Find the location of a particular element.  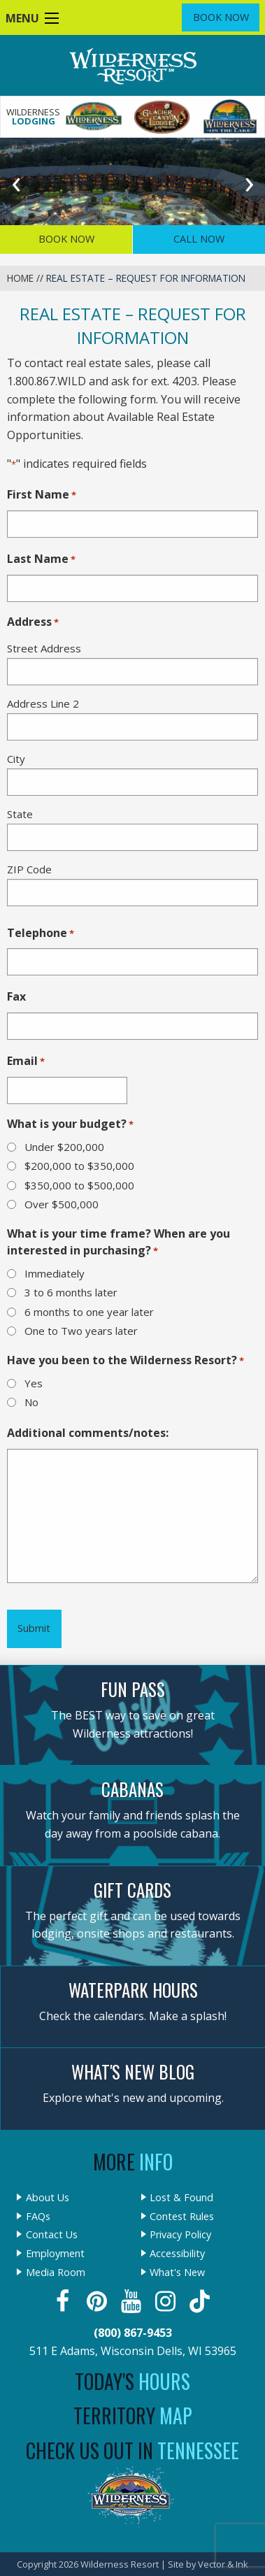

About Us is located at coordinates (47, 2197).